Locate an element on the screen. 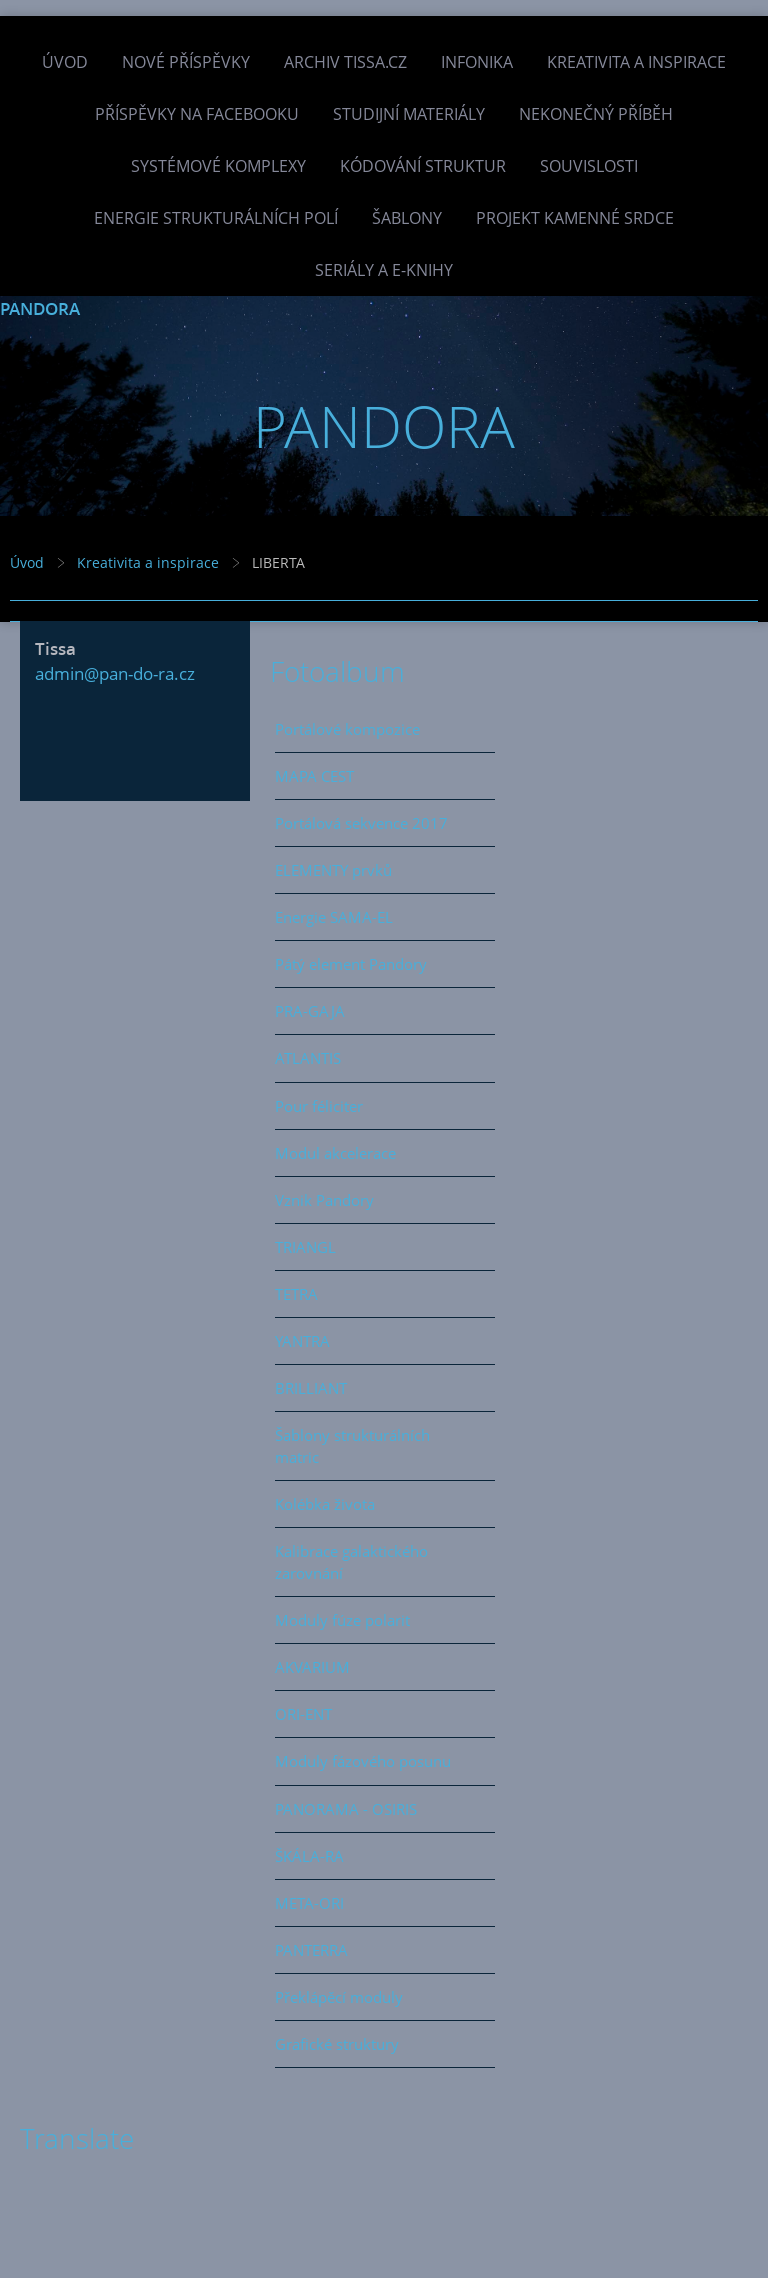  Grafické struktury is located at coordinates (337, 2044).